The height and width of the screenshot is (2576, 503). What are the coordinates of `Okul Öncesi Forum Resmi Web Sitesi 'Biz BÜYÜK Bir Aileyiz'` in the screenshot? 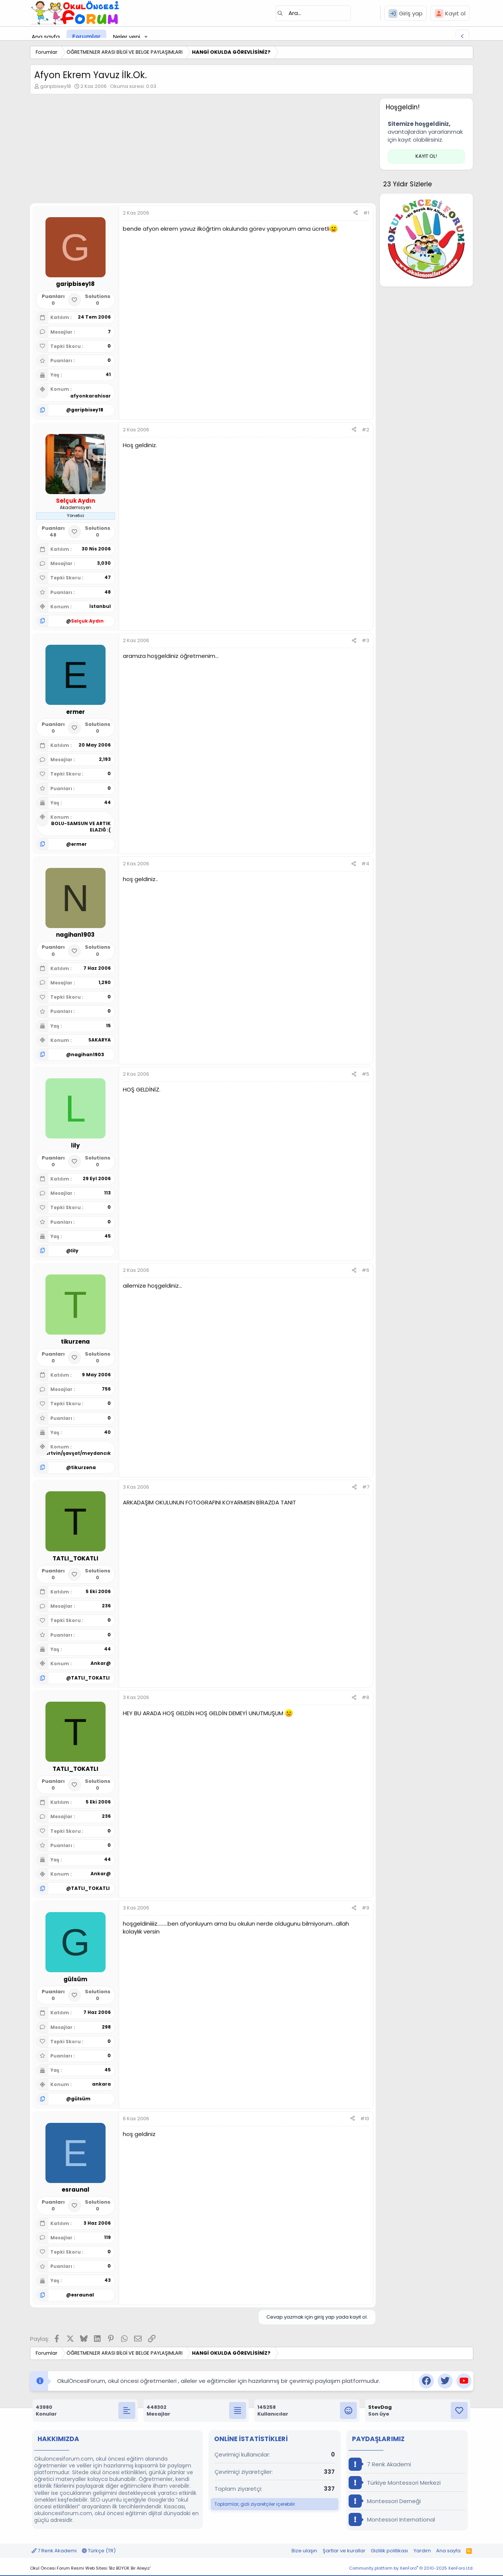 It's located at (90, 2568).